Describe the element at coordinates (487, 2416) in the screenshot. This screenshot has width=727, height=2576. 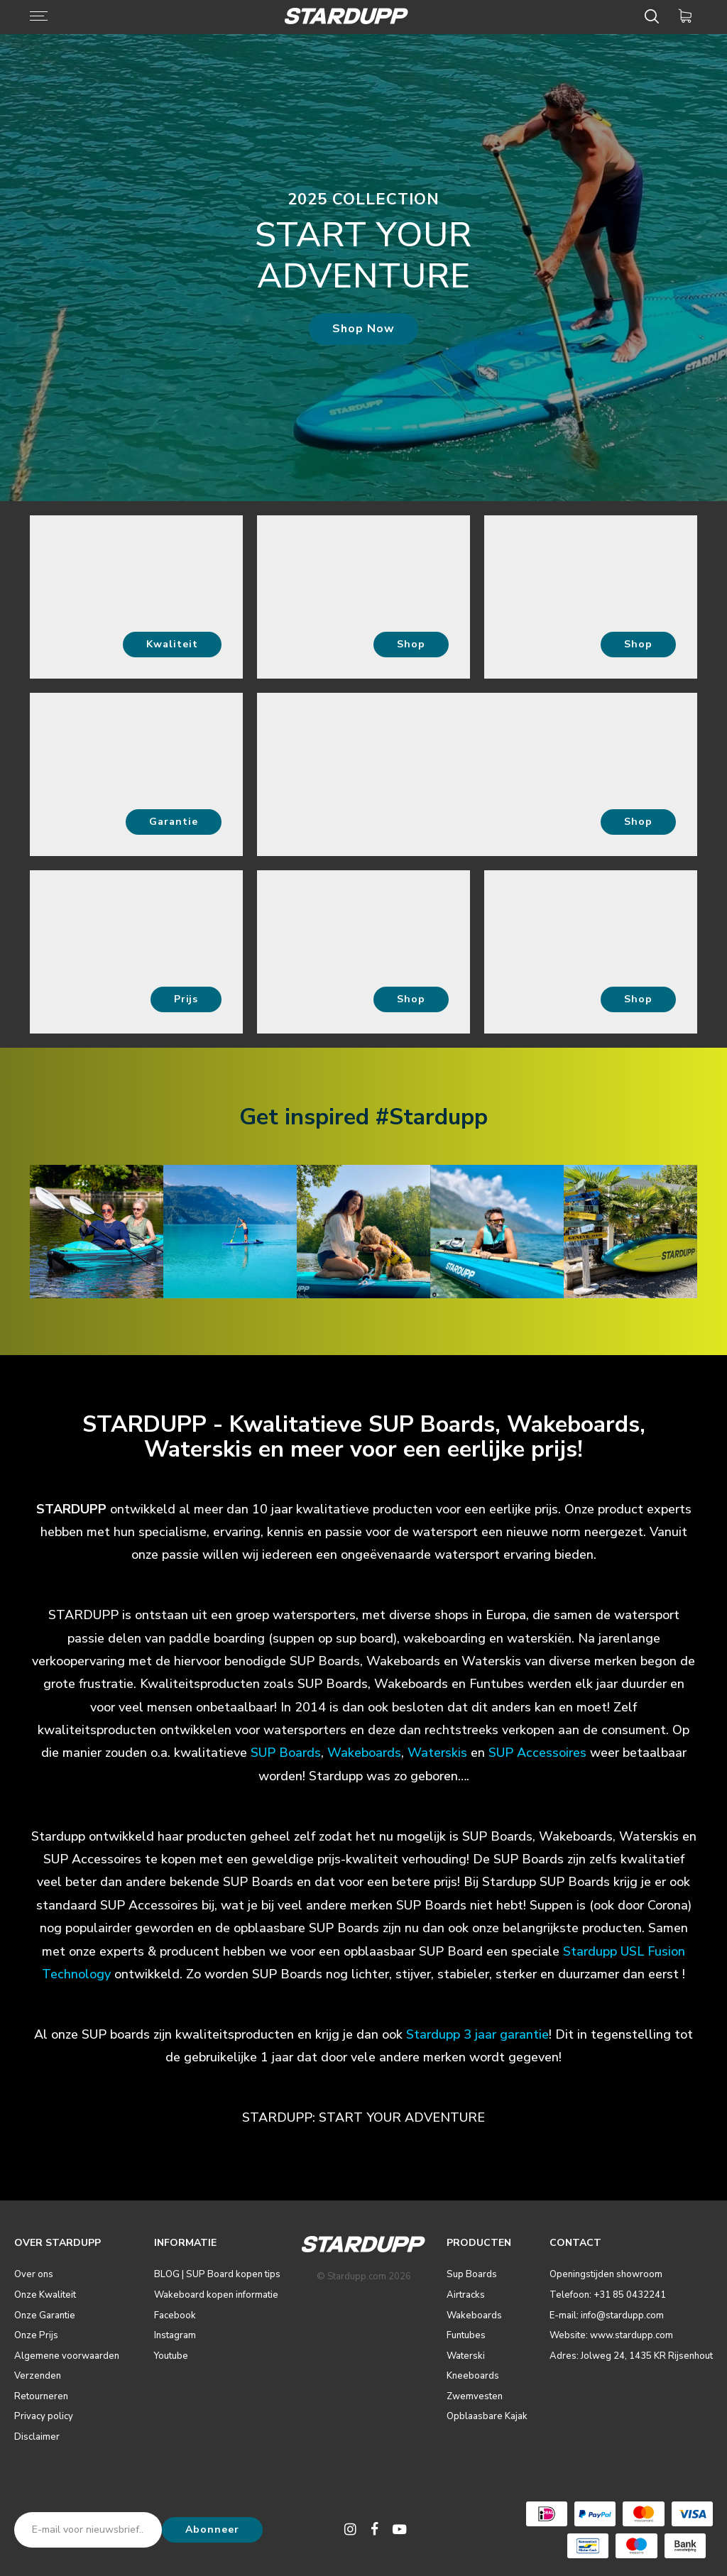
I see `Opblaasbare Kajak` at that location.